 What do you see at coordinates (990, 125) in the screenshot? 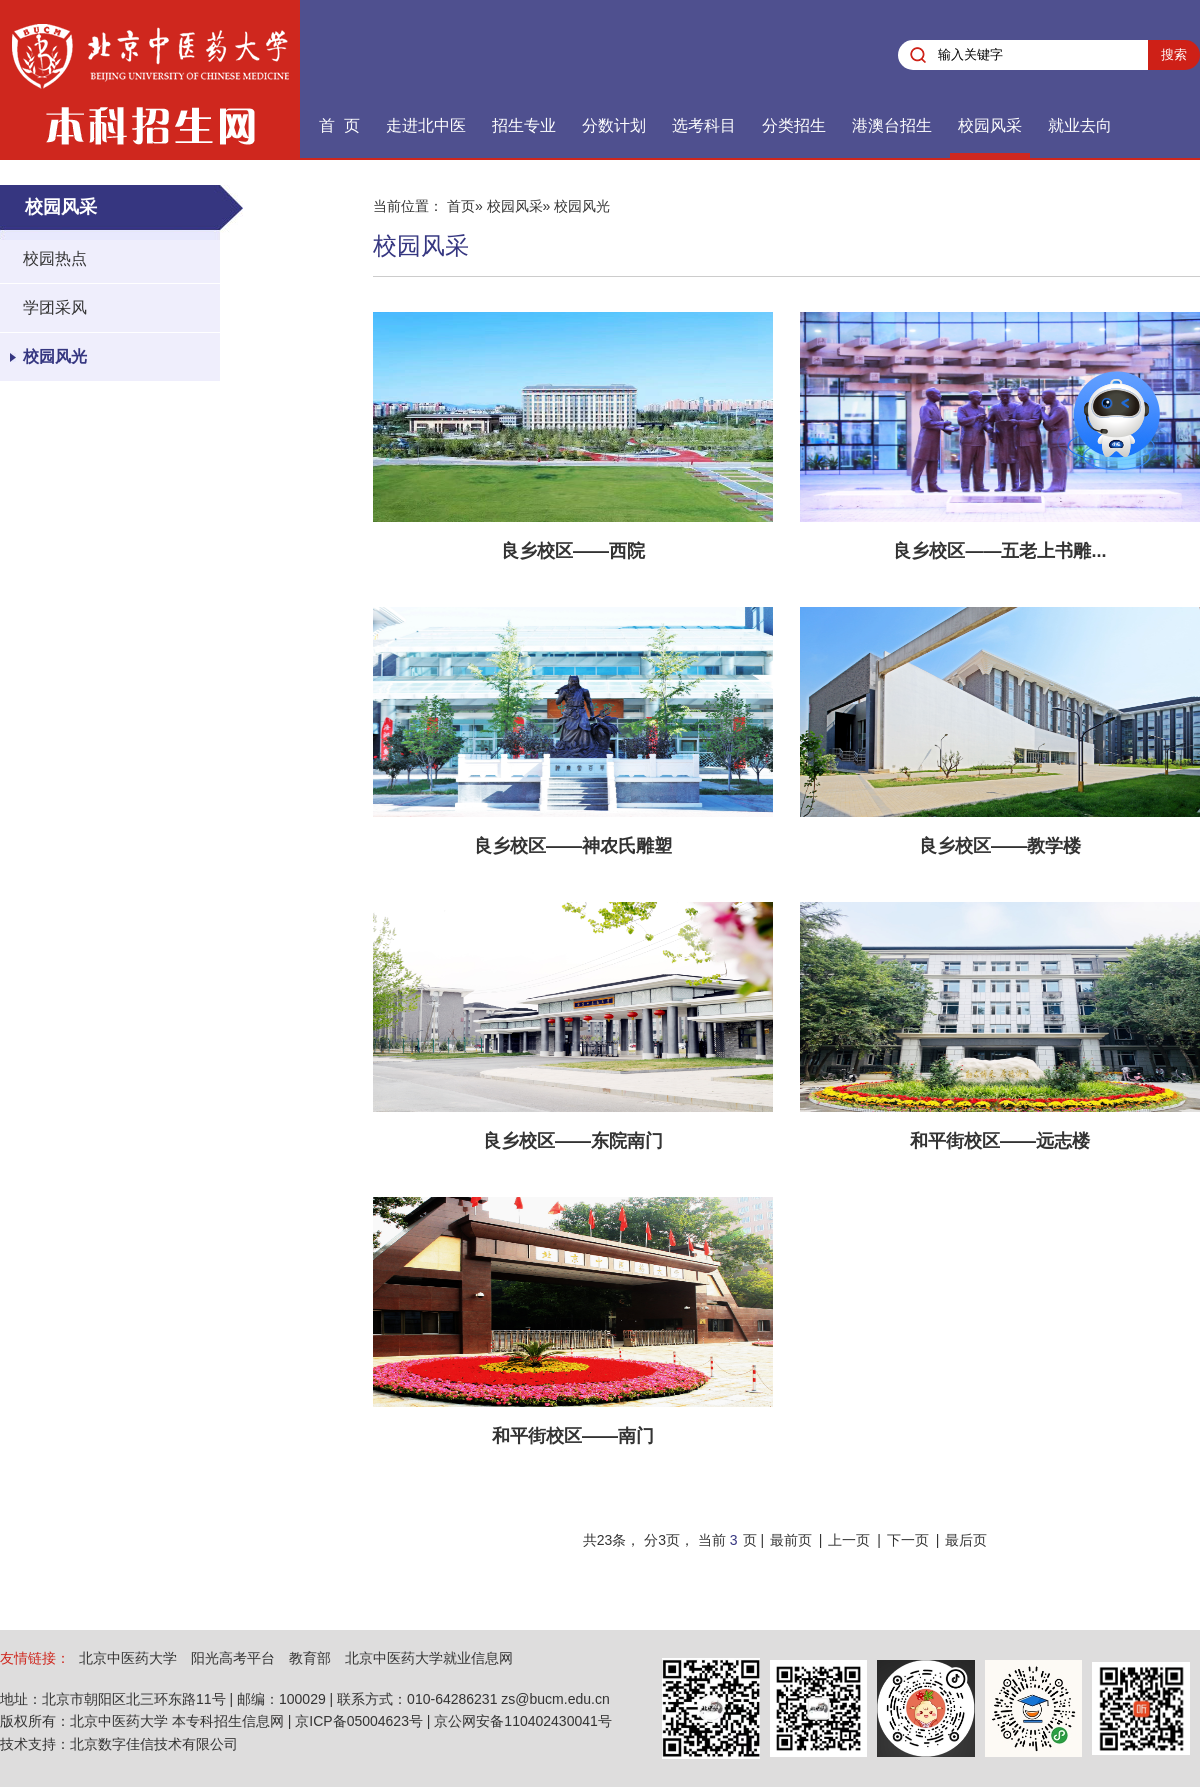
I see `校园风采` at bounding box center [990, 125].